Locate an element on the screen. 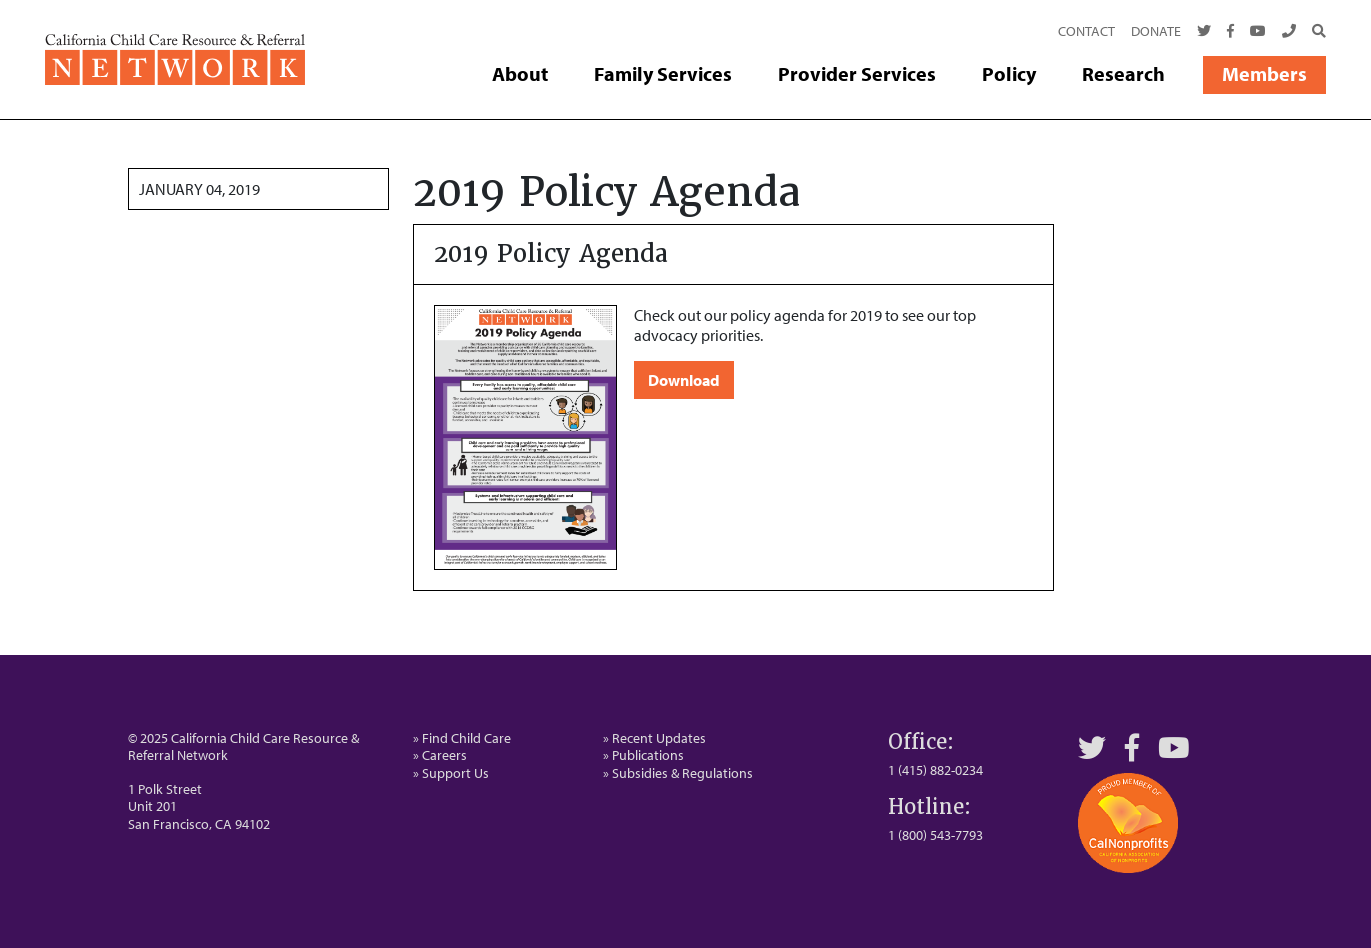 The height and width of the screenshot is (948, 1371). About is located at coordinates (520, 73).